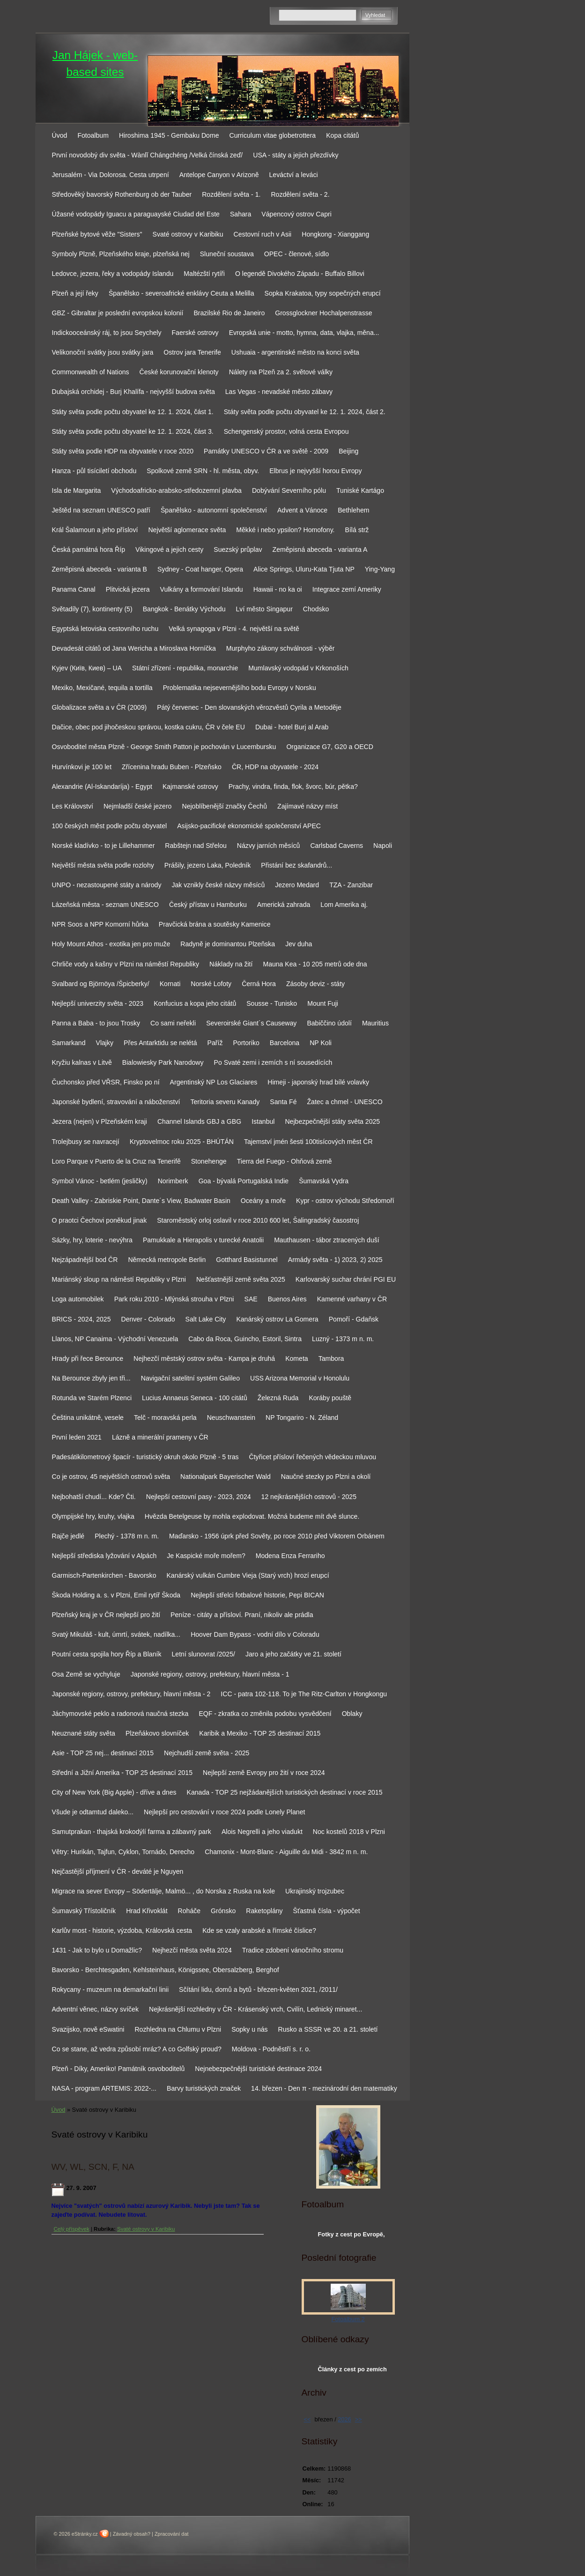 The height and width of the screenshot is (2576, 585). What do you see at coordinates (258, 1220) in the screenshot?
I see `Staroměstský orloj oslavil v roce 2010 600 let, Šalingradský časostroj` at bounding box center [258, 1220].